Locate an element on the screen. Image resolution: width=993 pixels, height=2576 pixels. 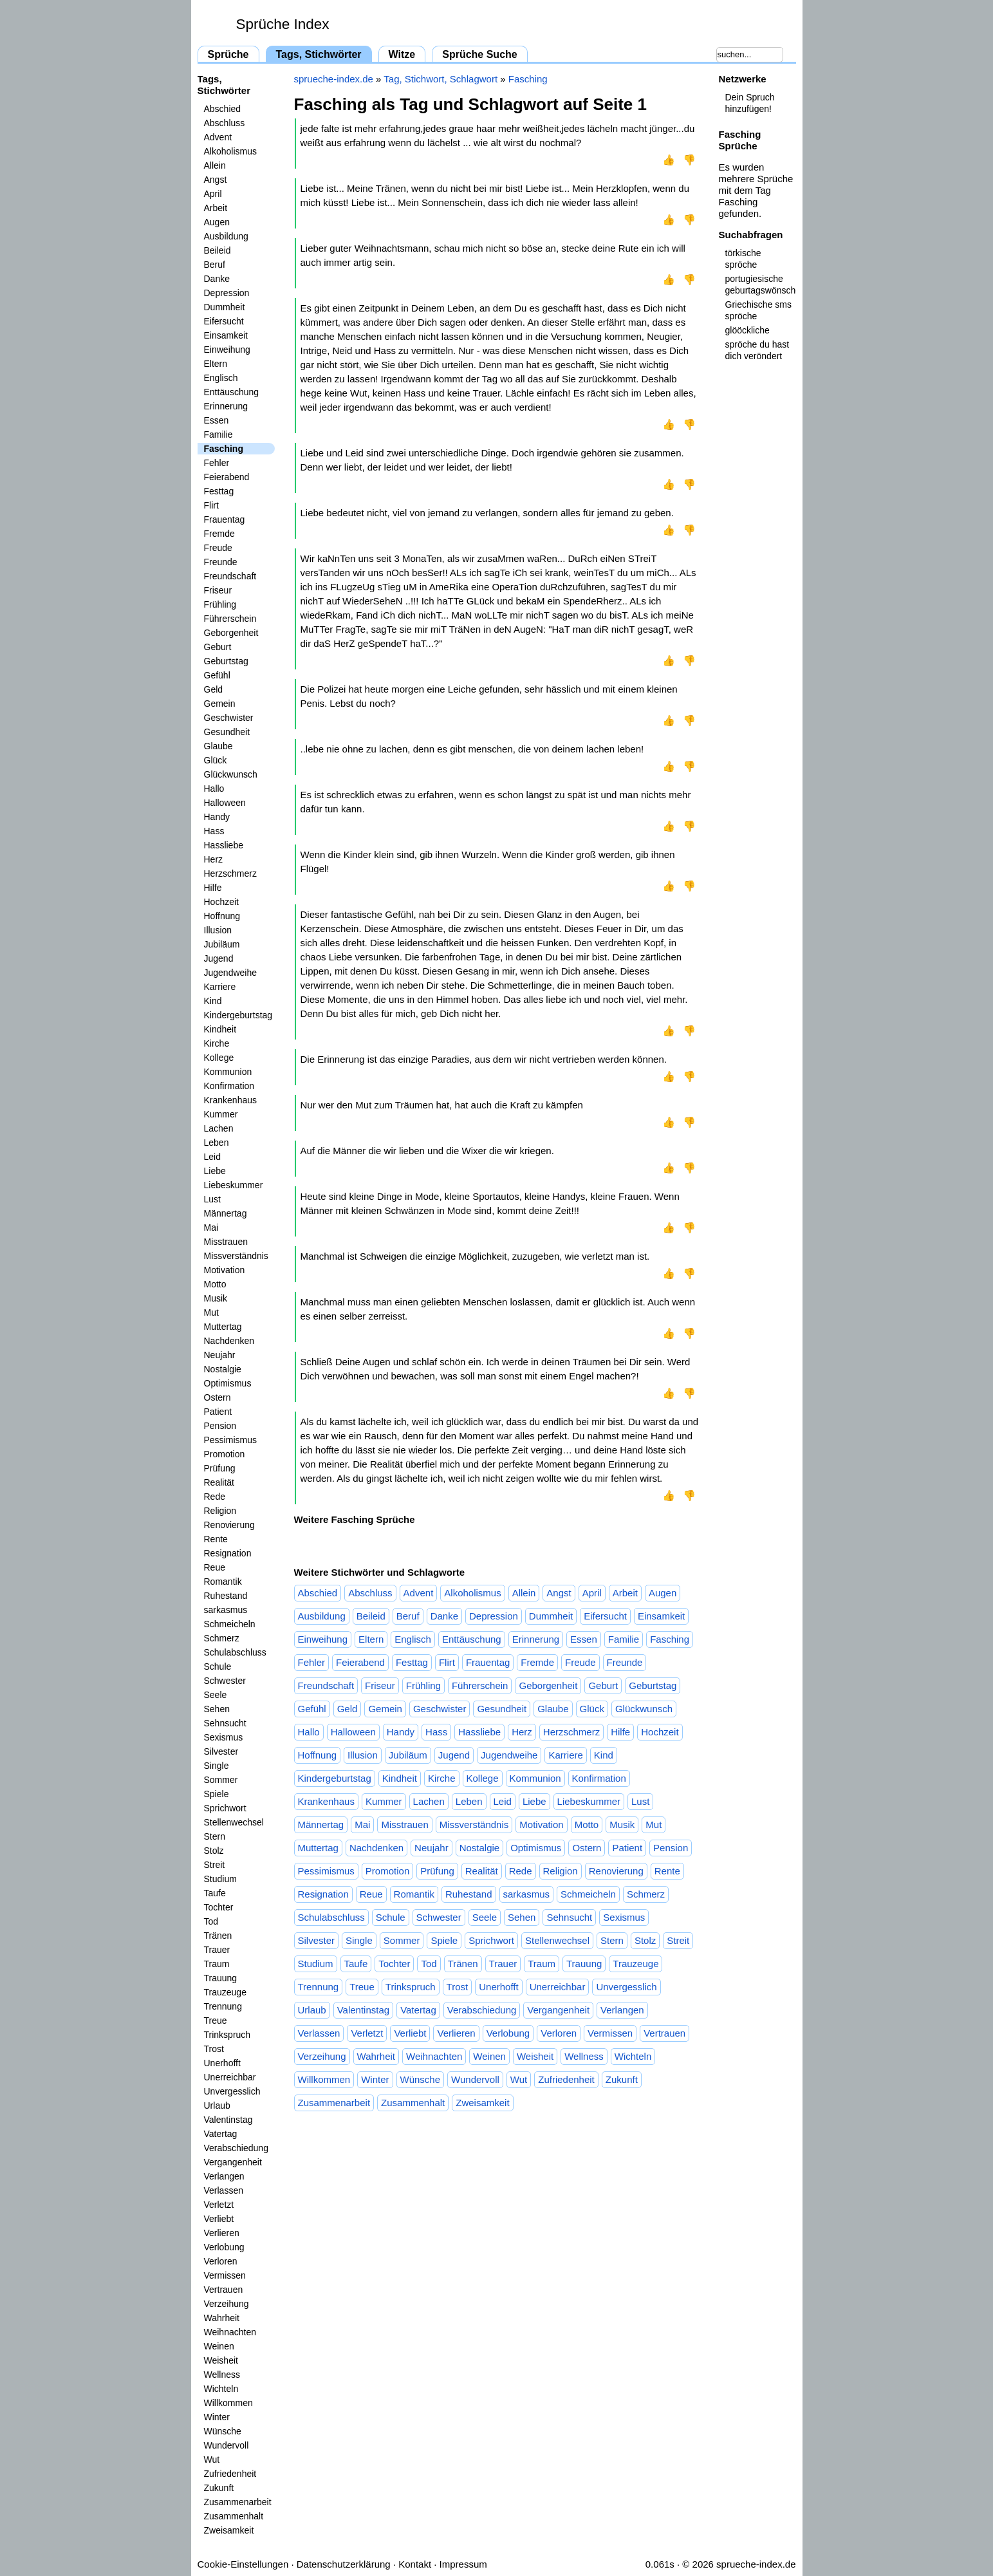
Zusammenhalt is located at coordinates (234, 2516).